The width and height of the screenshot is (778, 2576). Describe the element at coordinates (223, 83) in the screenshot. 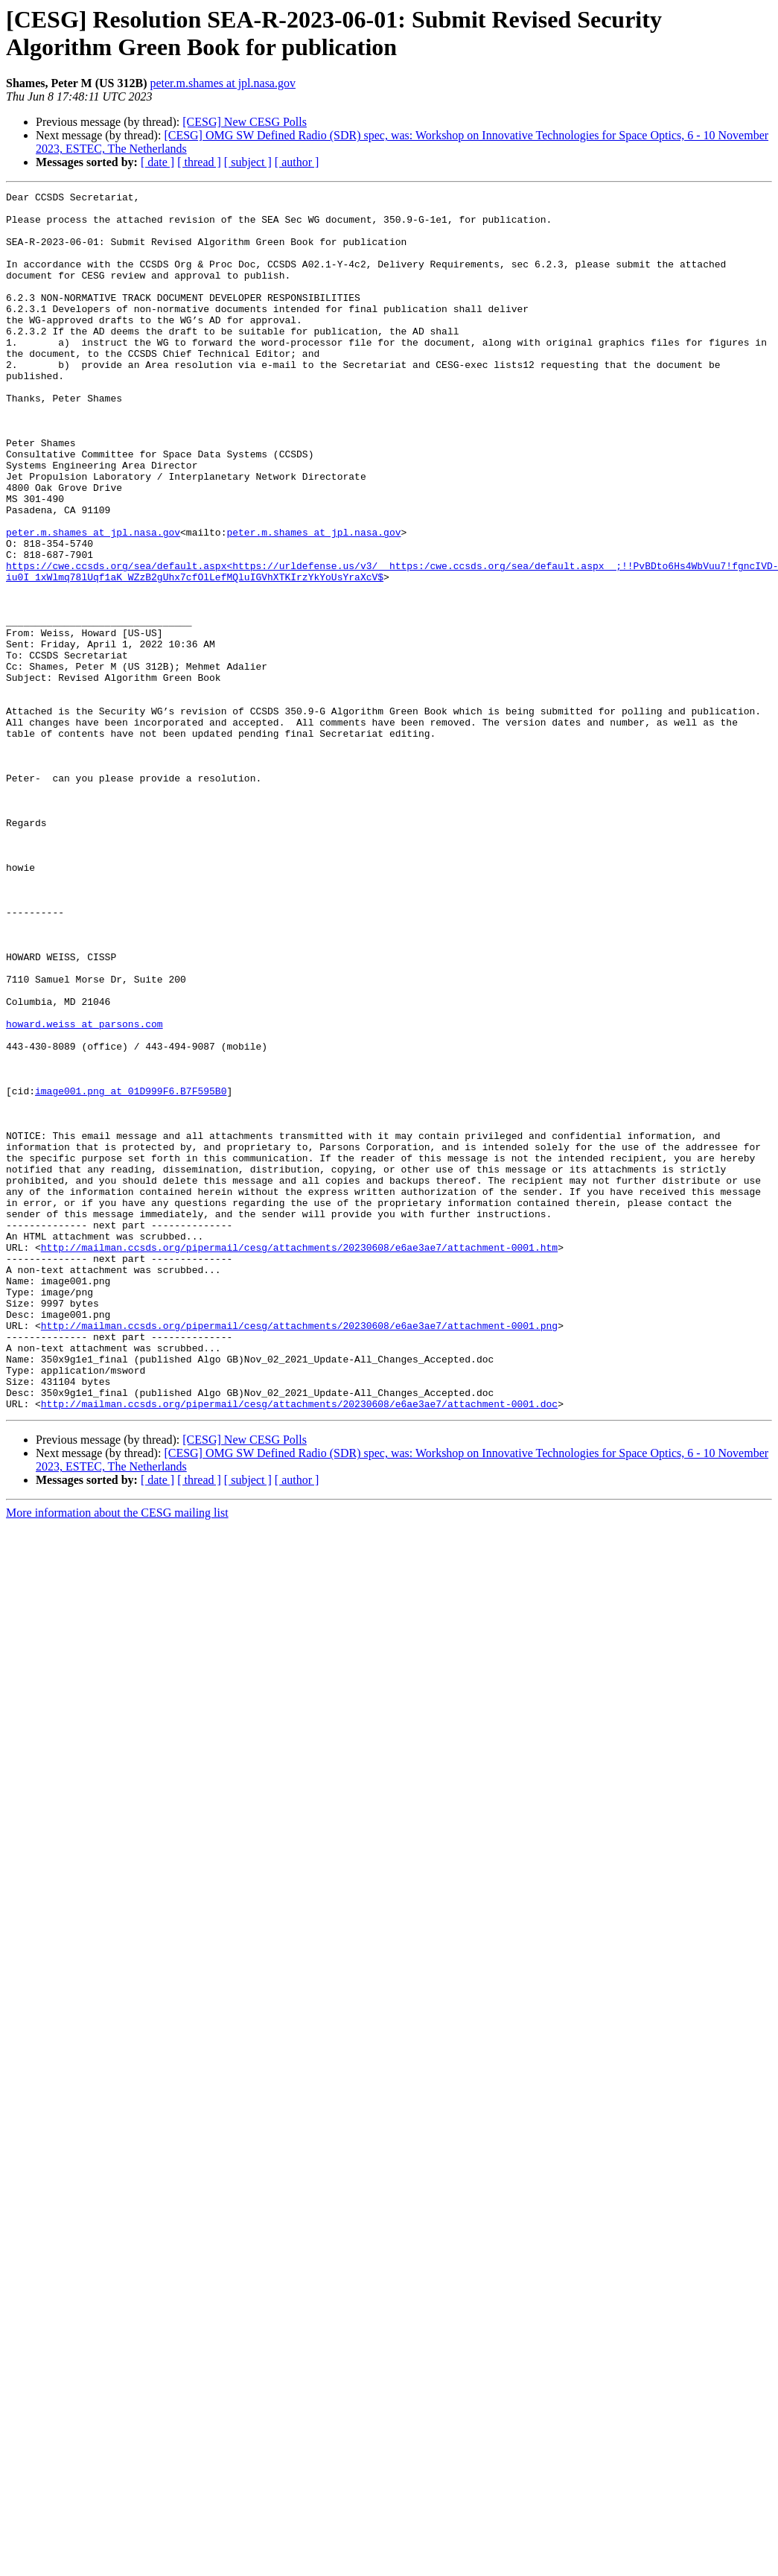

I see `peter.m.shames at jpl.nasa.gov` at that location.